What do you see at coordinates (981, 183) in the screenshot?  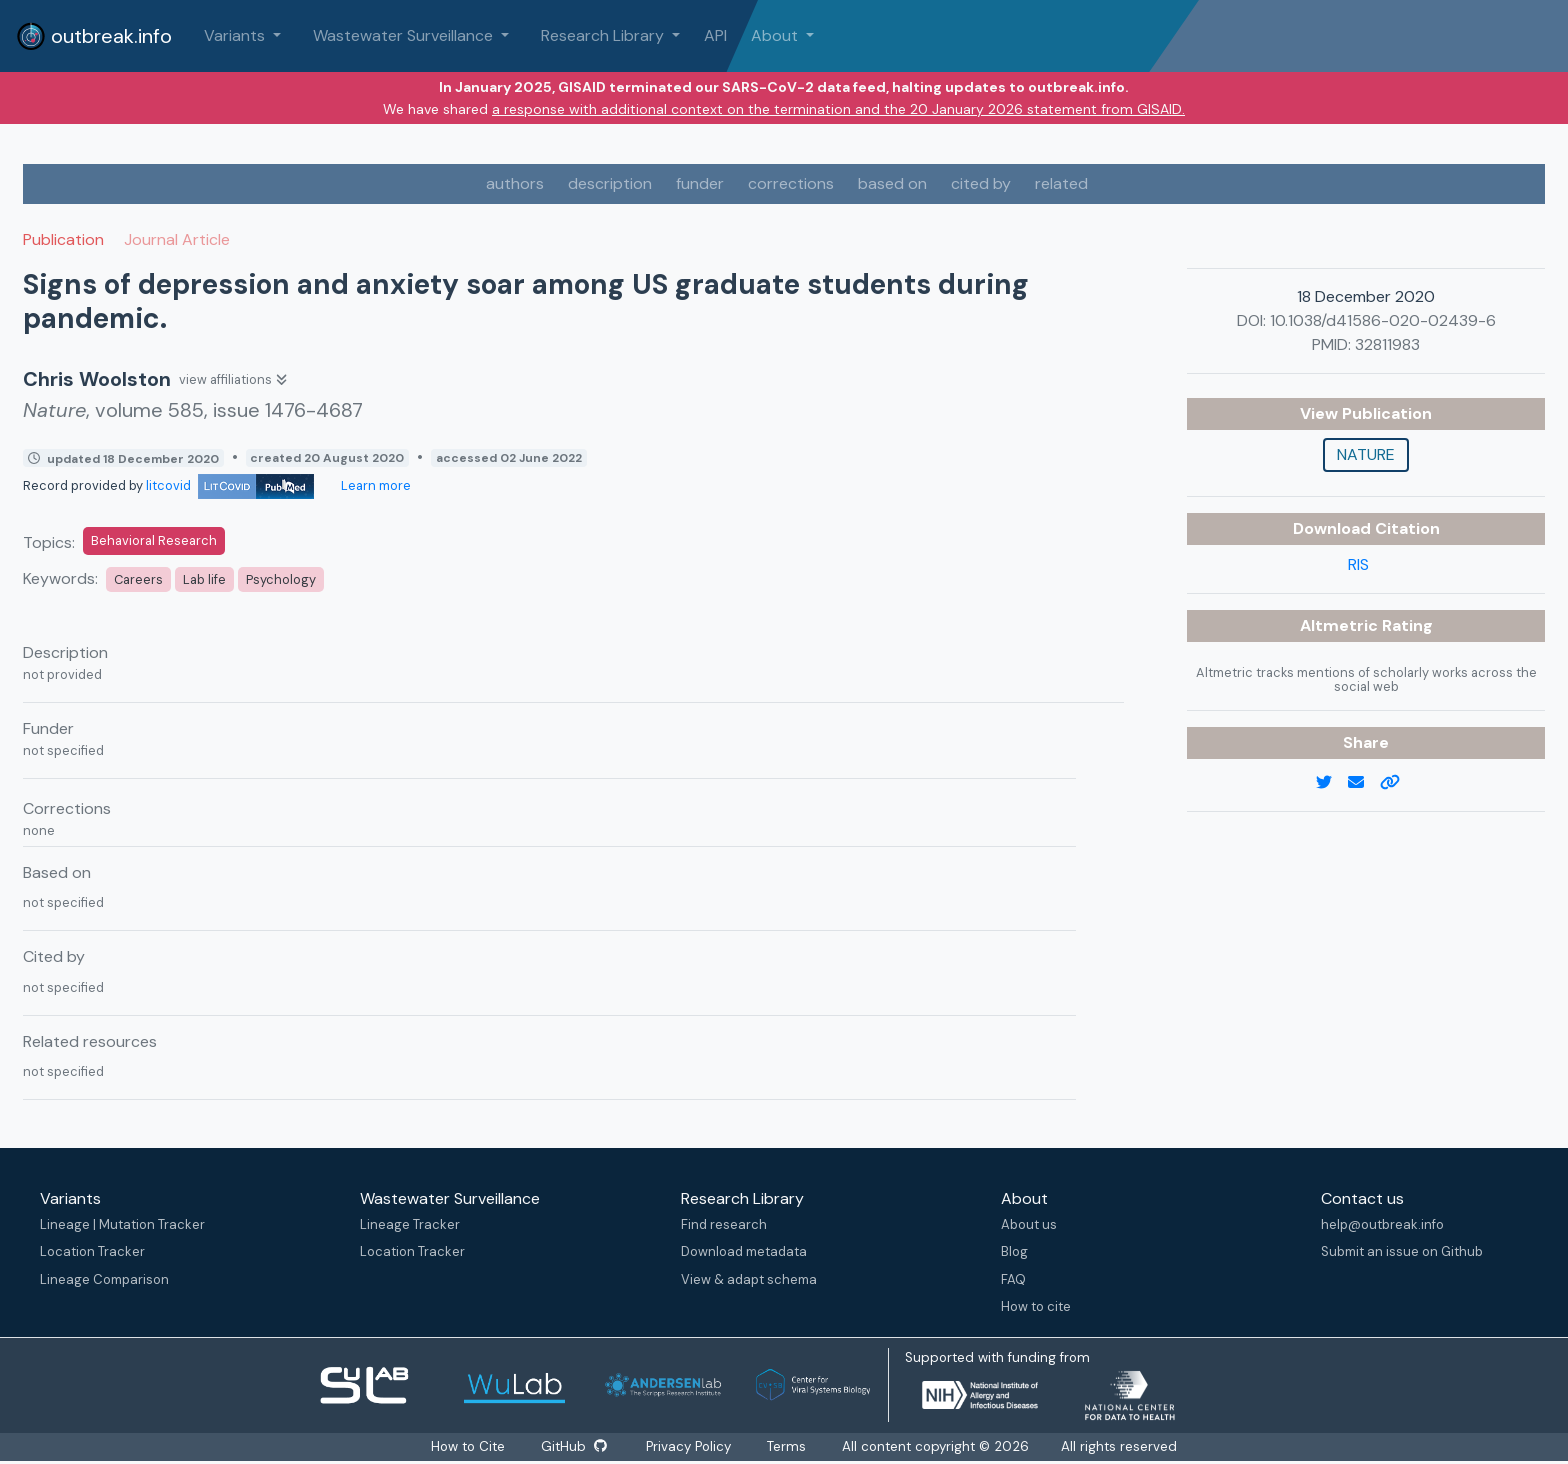 I see `cited by` at bounding box center [981, 183].